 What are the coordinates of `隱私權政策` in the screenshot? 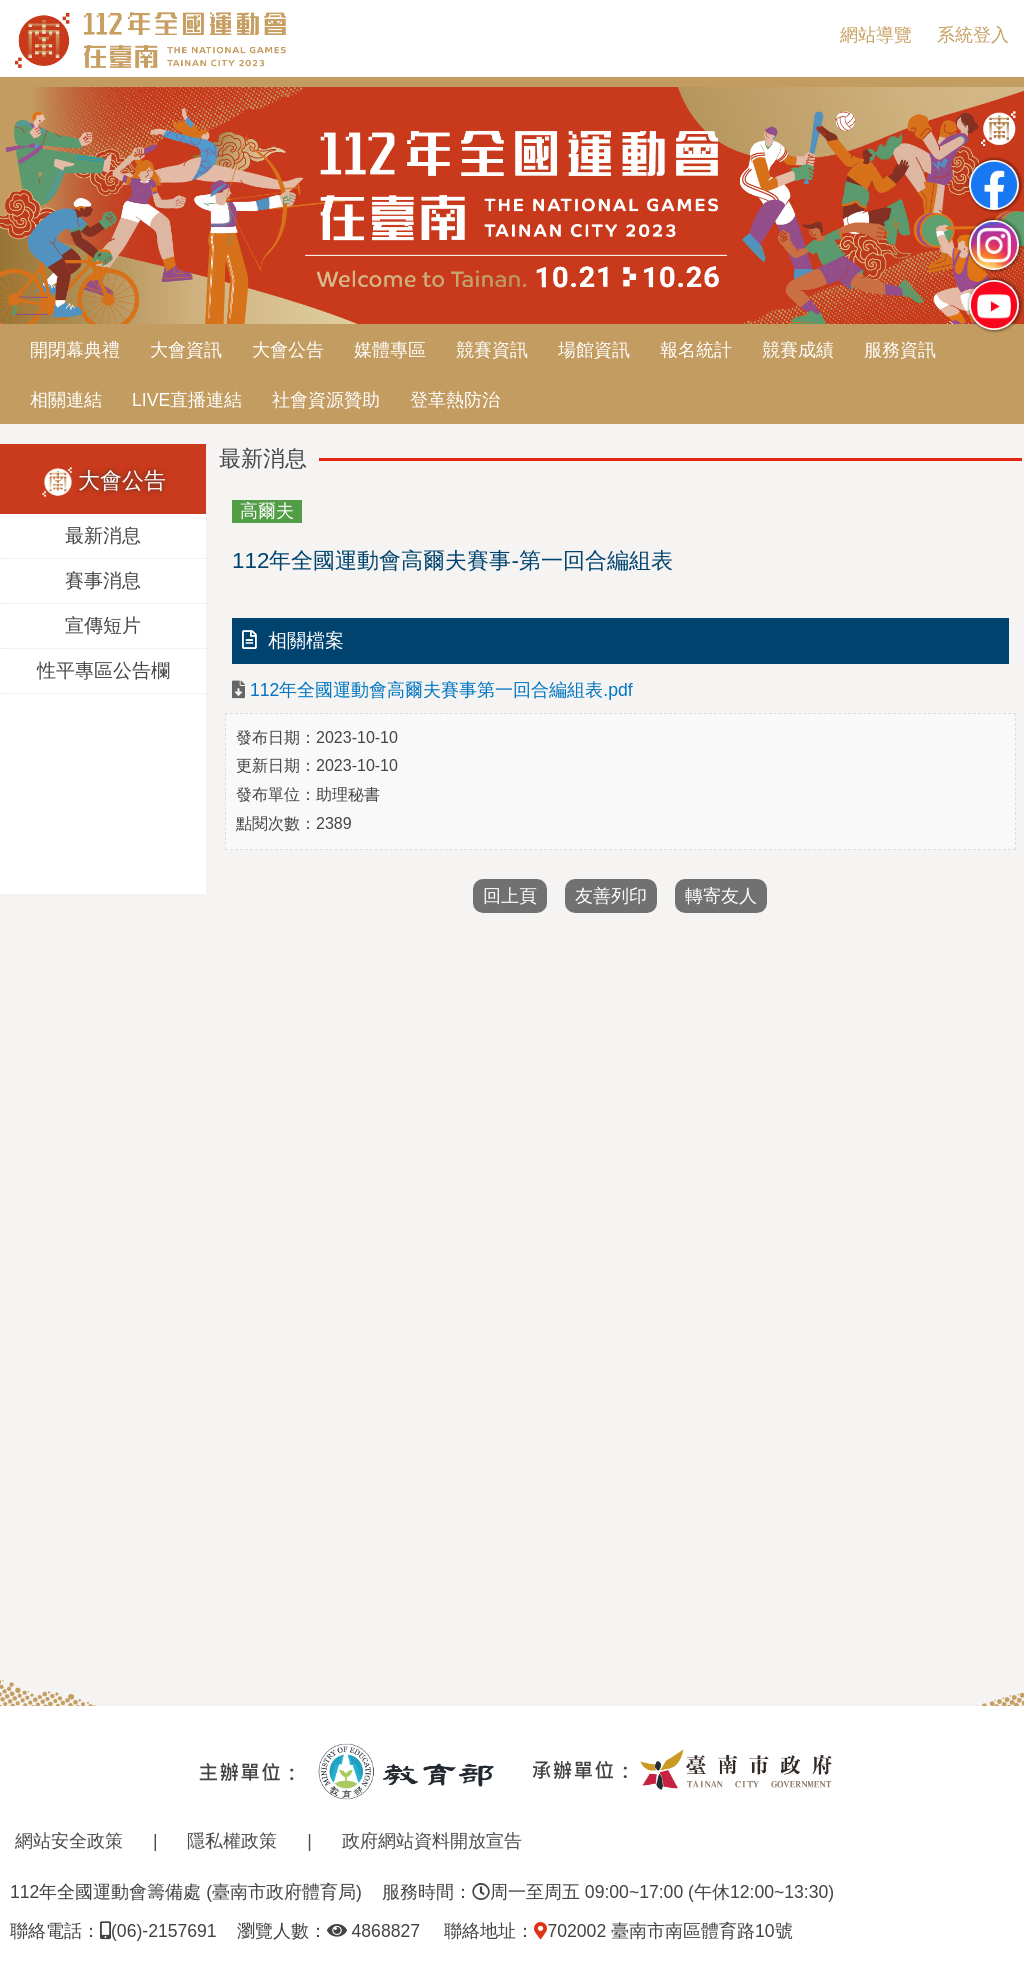 It's located at (232, 1841).